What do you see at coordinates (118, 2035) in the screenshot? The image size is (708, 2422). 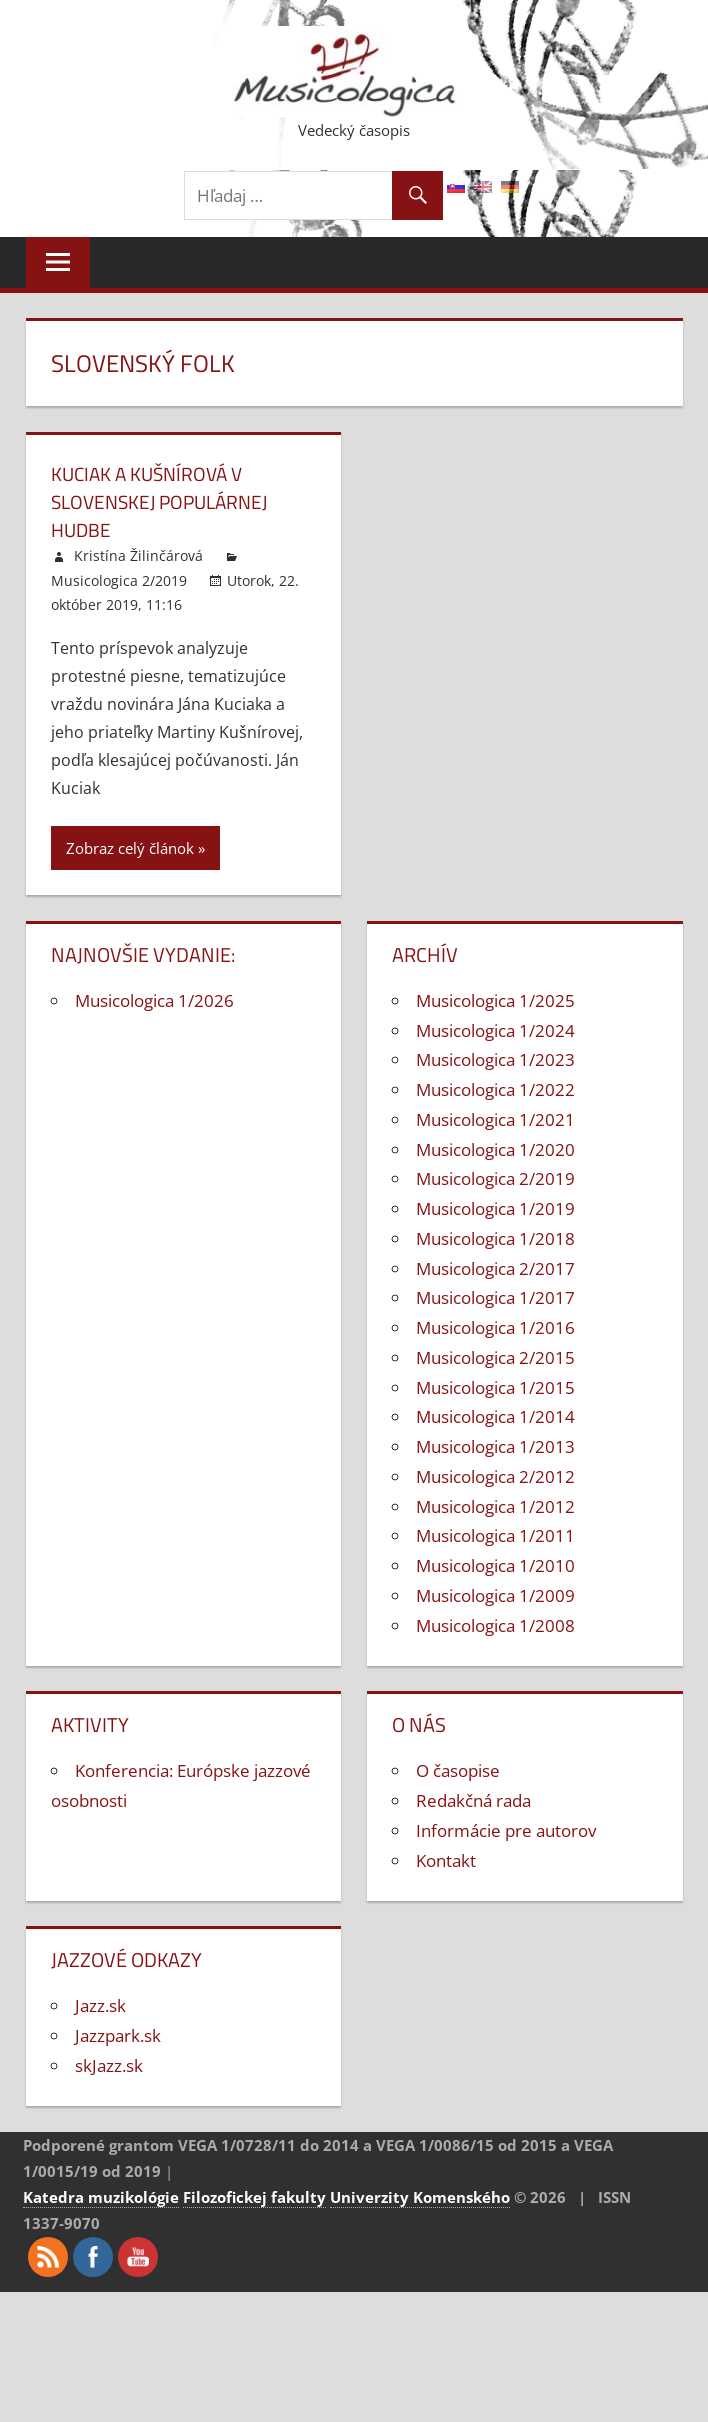 I see `Jazzpark.sk` at bounding box center [118, 2035].